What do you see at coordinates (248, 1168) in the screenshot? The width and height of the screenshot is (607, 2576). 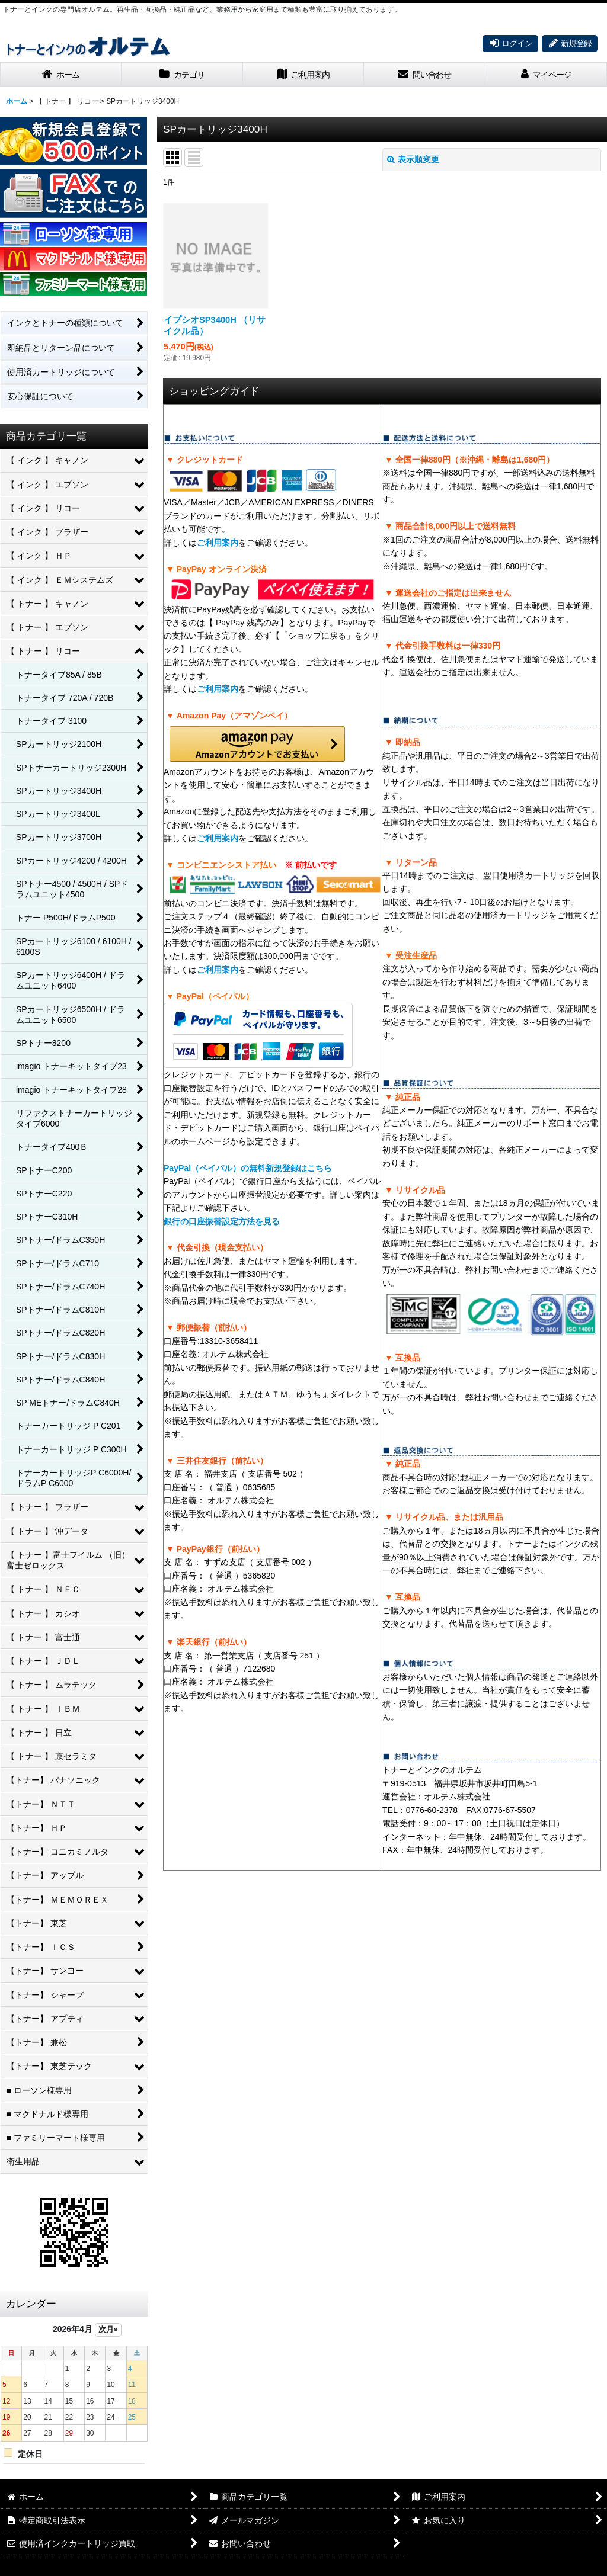 I see `PayPal（ペイパル）の無料新規登録はこちら` at bounding box center [248, 1168].